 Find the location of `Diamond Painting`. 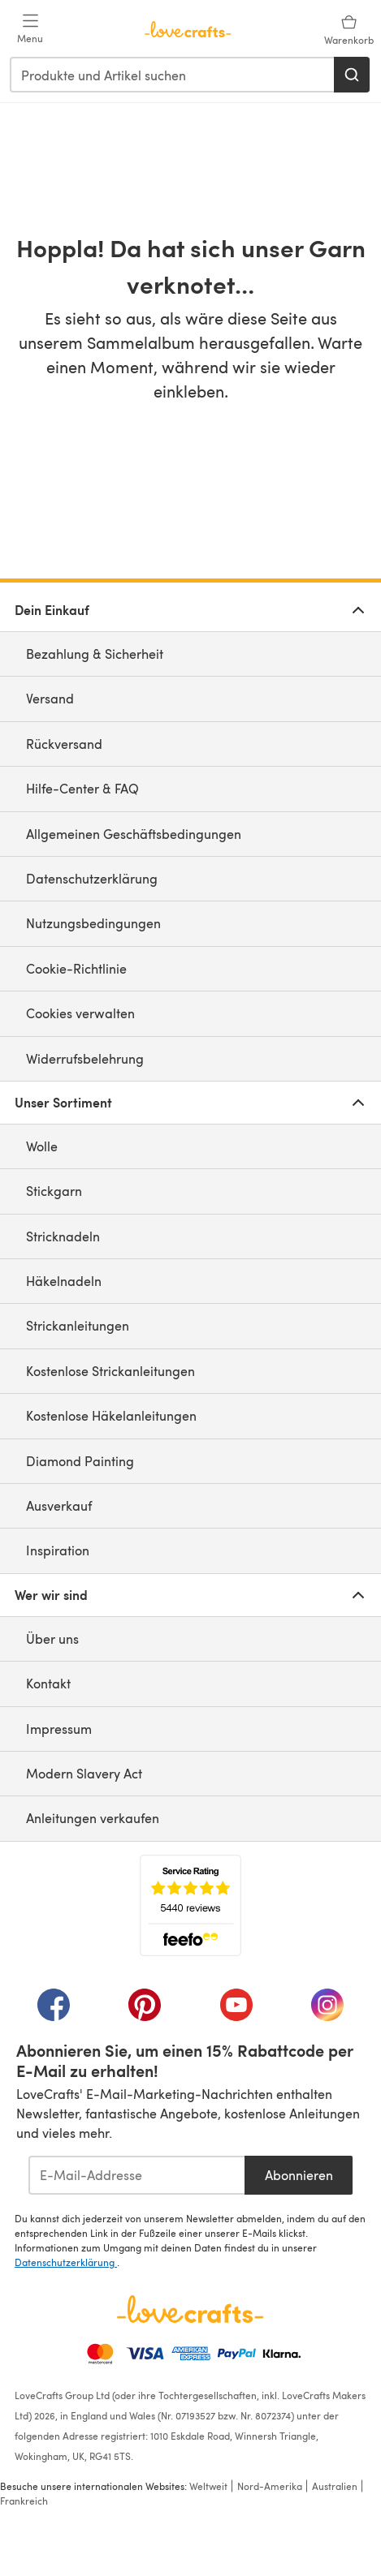

Diamond Painting is located at coordinates (80, 1460).